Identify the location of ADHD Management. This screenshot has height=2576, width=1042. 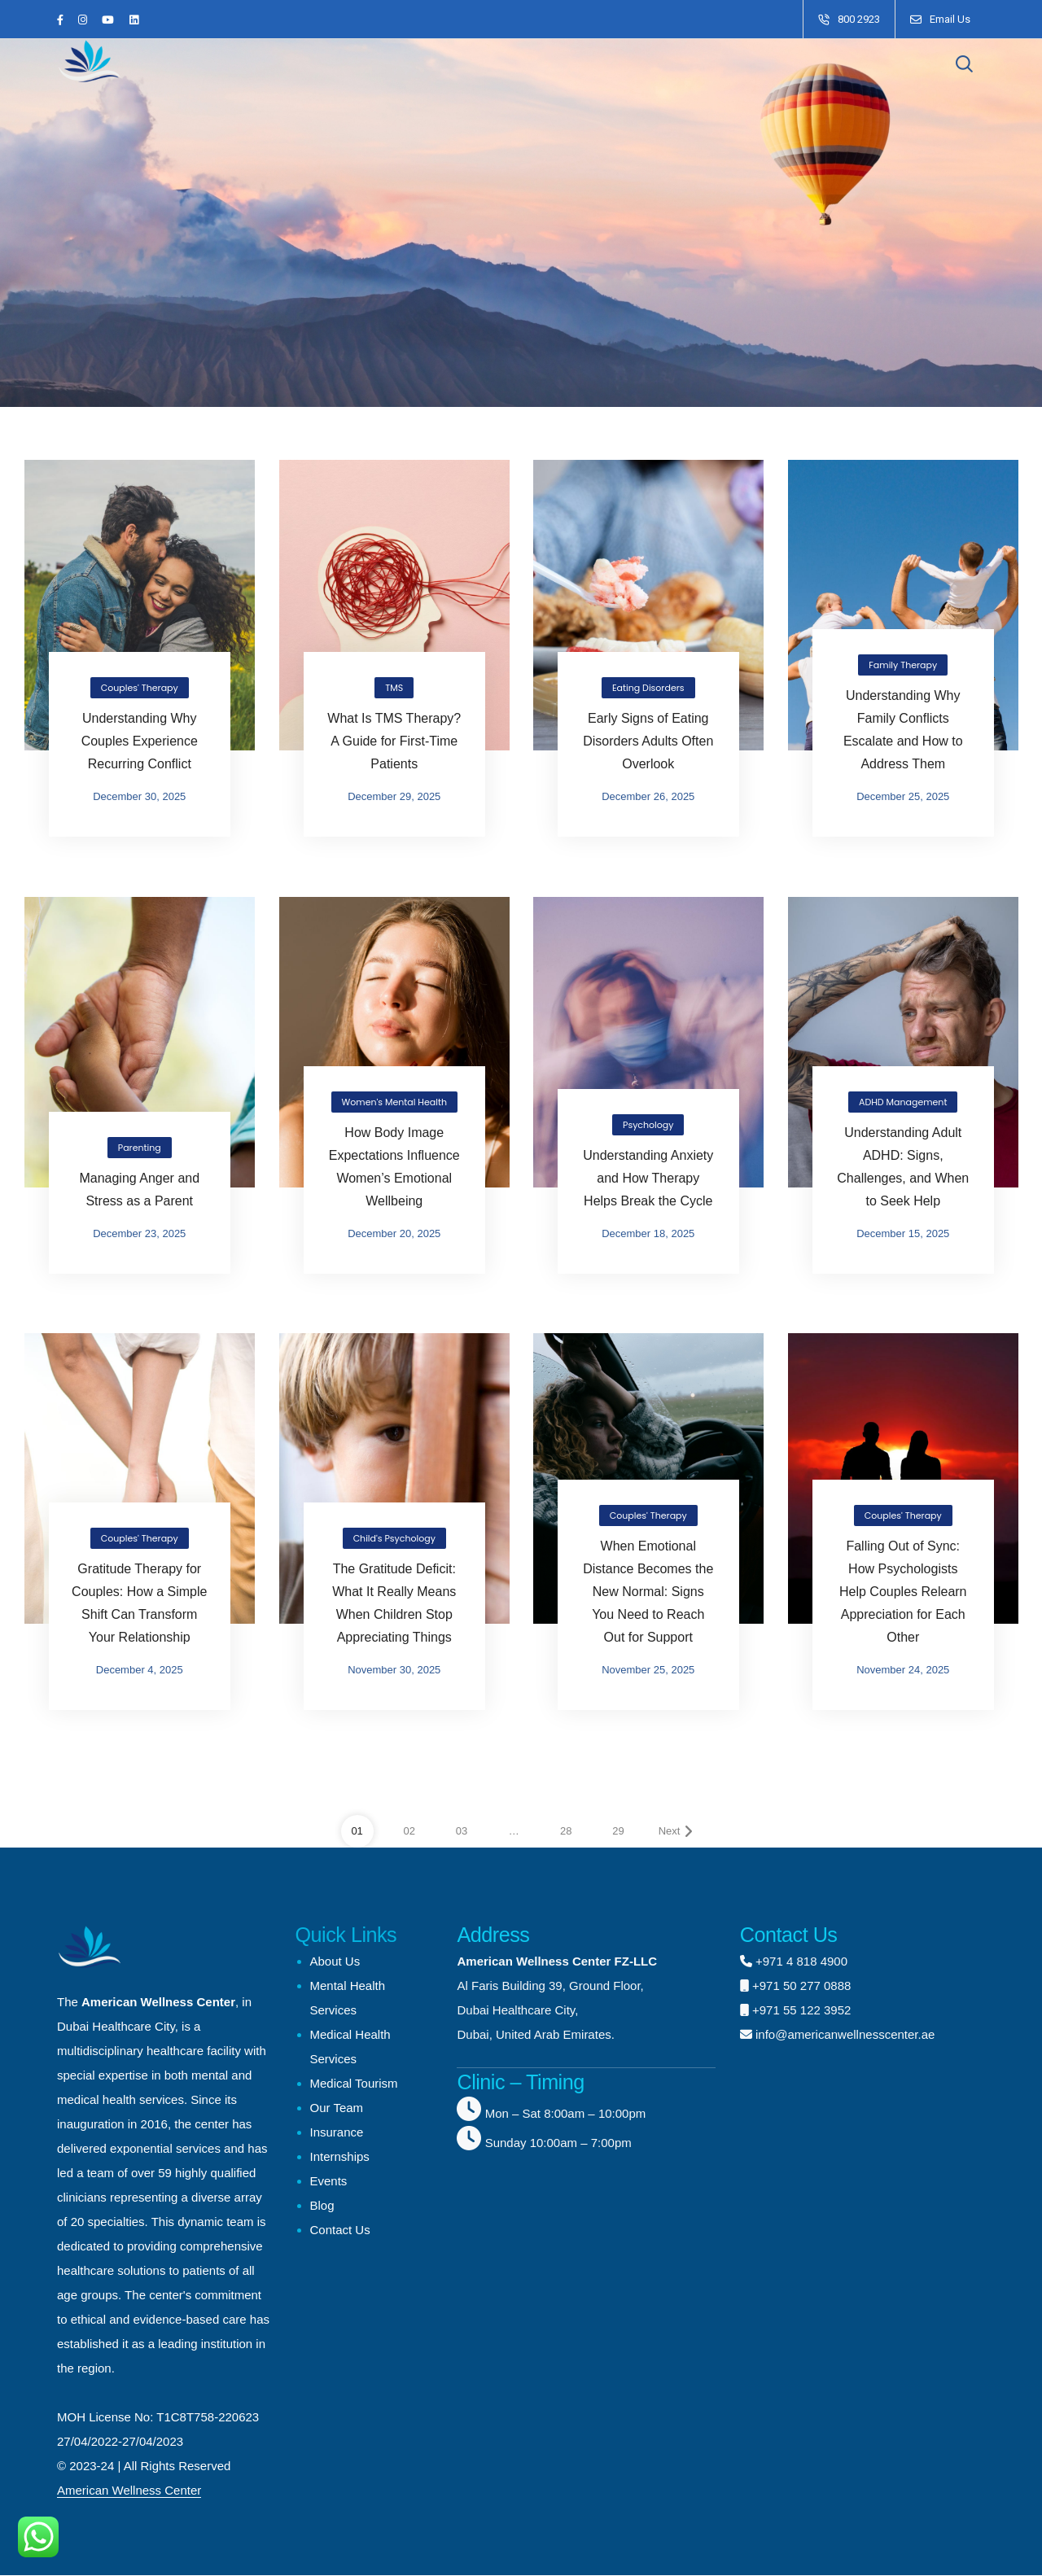
(903, 1101).